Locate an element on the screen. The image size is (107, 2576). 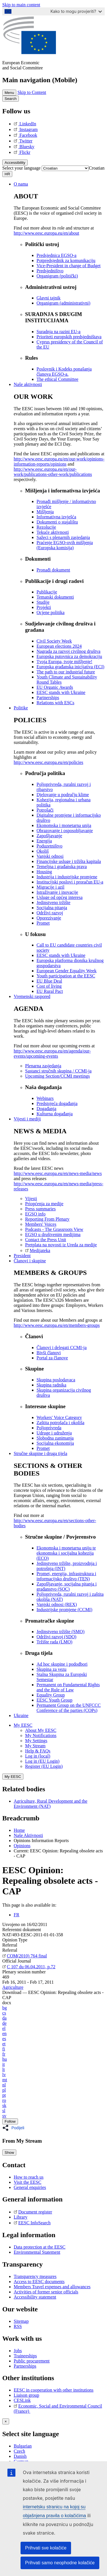
Zaštita potrošača i okoliša [menuitem] is located at coordinates (60, 1422).